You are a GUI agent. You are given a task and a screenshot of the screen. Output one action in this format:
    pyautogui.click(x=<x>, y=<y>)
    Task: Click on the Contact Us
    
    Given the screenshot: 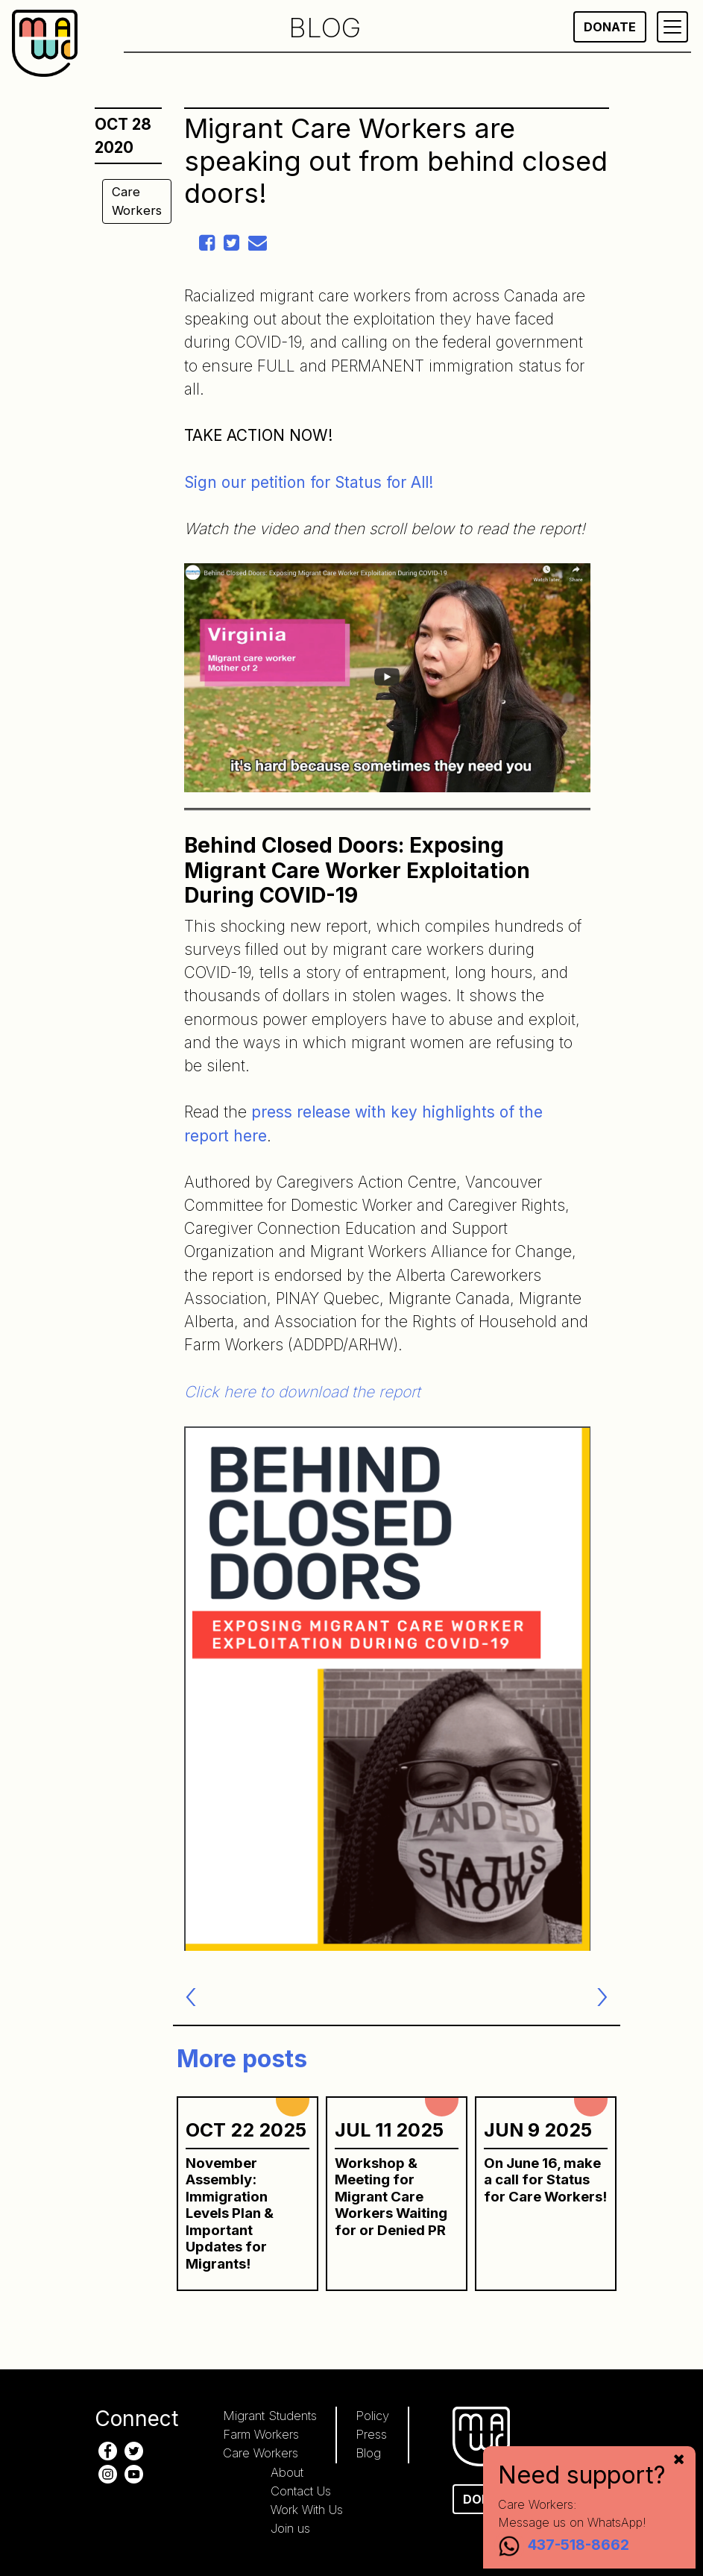 What is the action you would take?
    pyautogui.click(x=301, y=2490)
    